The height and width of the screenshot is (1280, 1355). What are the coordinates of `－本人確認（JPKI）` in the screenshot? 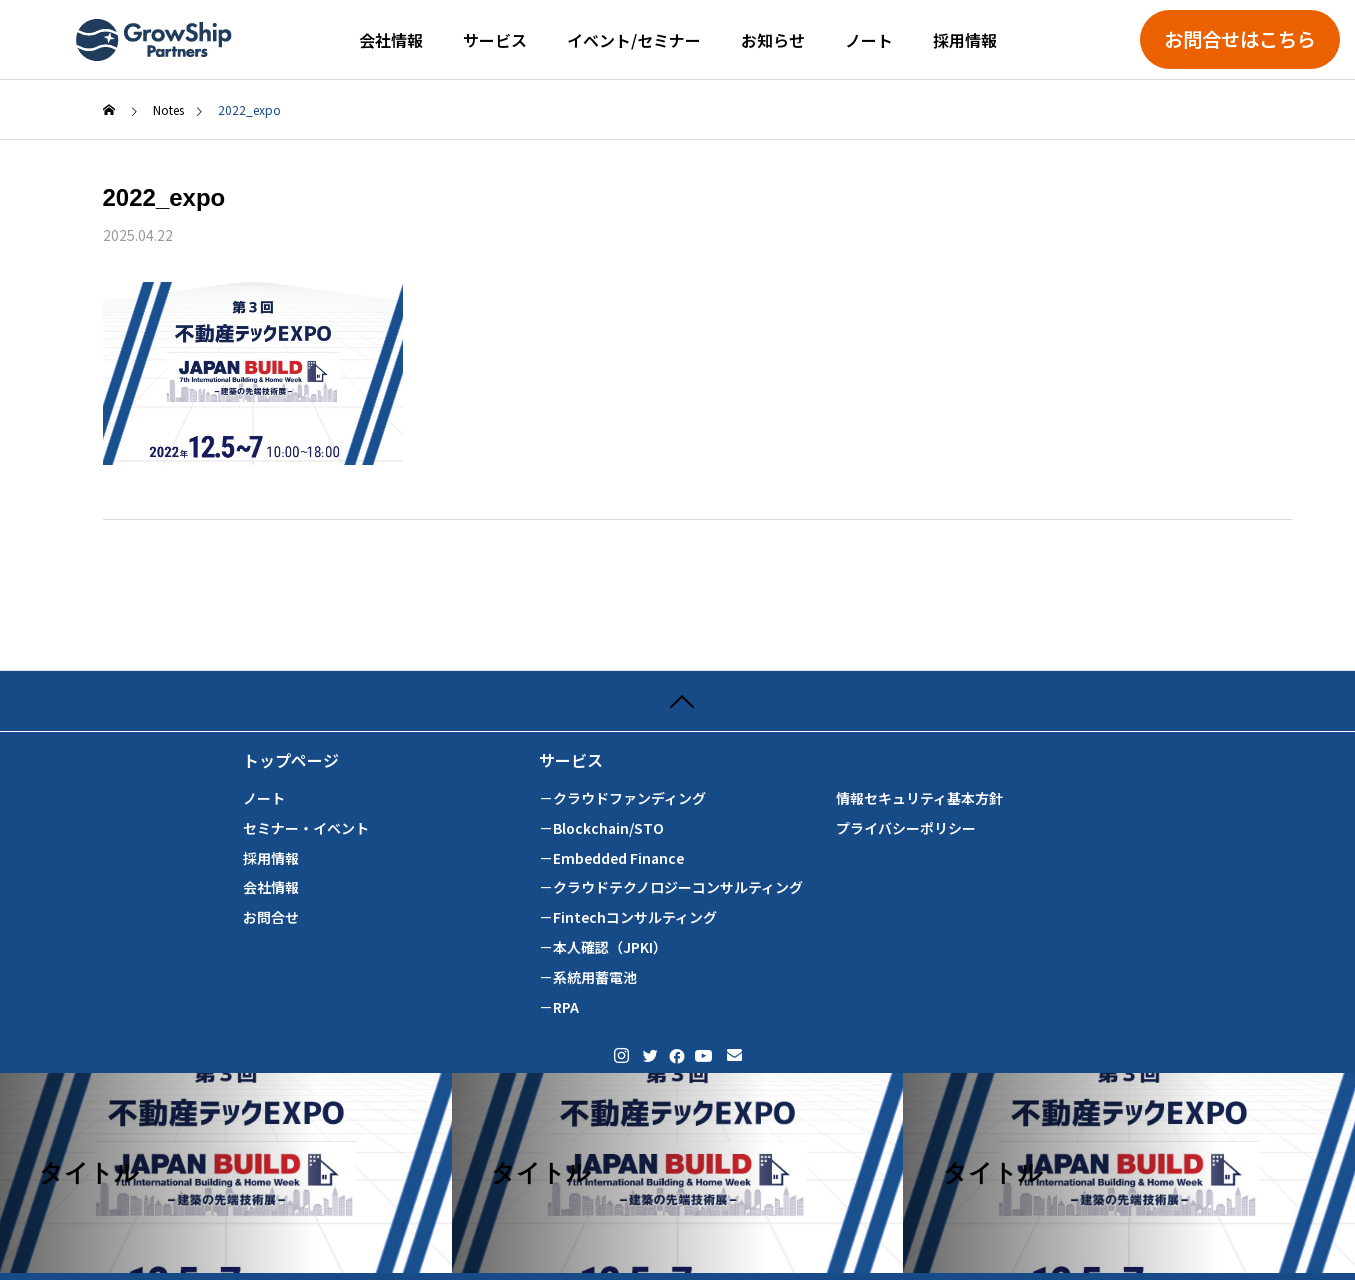 It's located at (603, 947).